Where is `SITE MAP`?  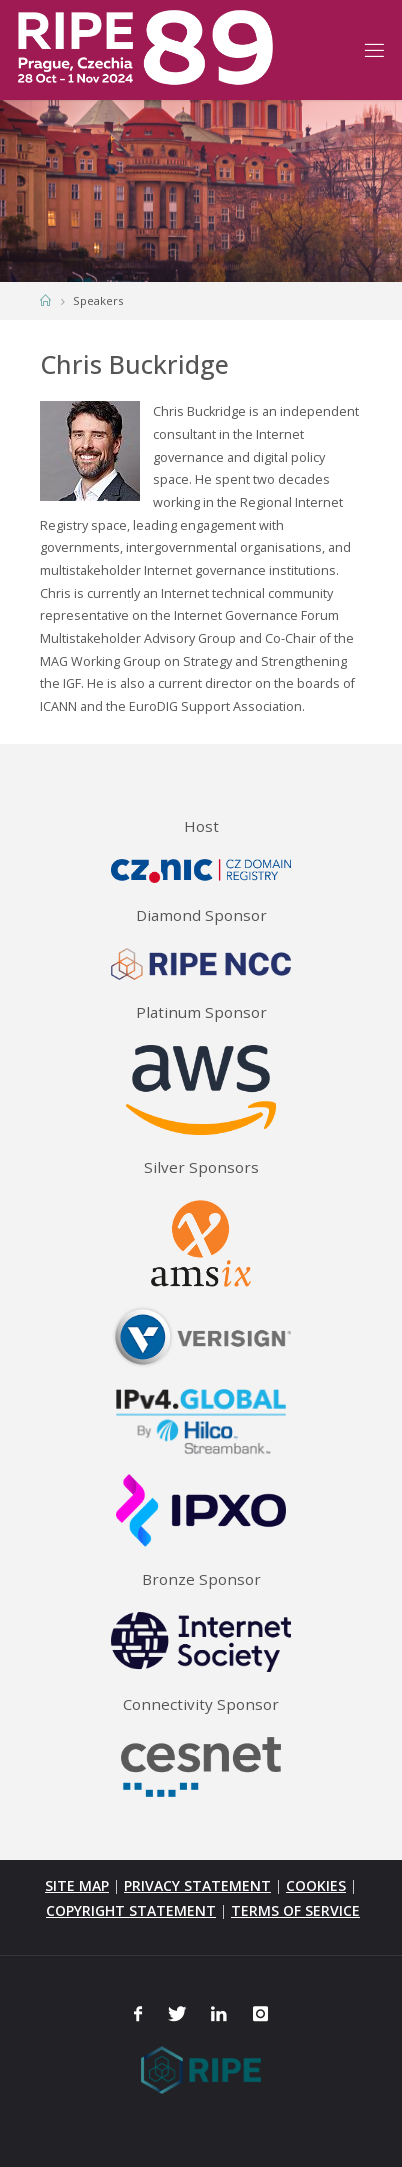
SITE MAP is located at coordinates (77, 1885).